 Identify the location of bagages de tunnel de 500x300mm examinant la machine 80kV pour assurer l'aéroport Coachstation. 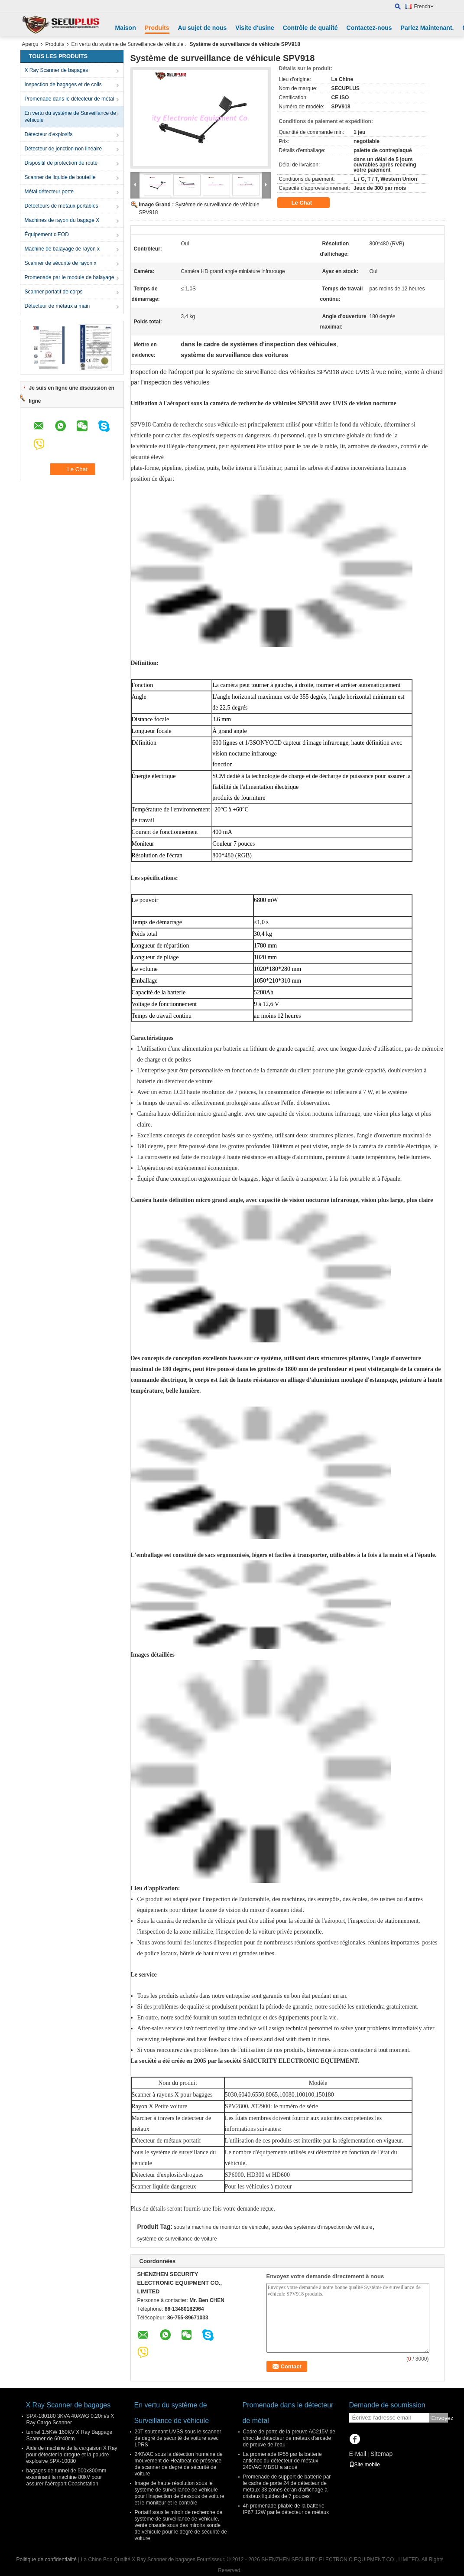
(66, 2477).